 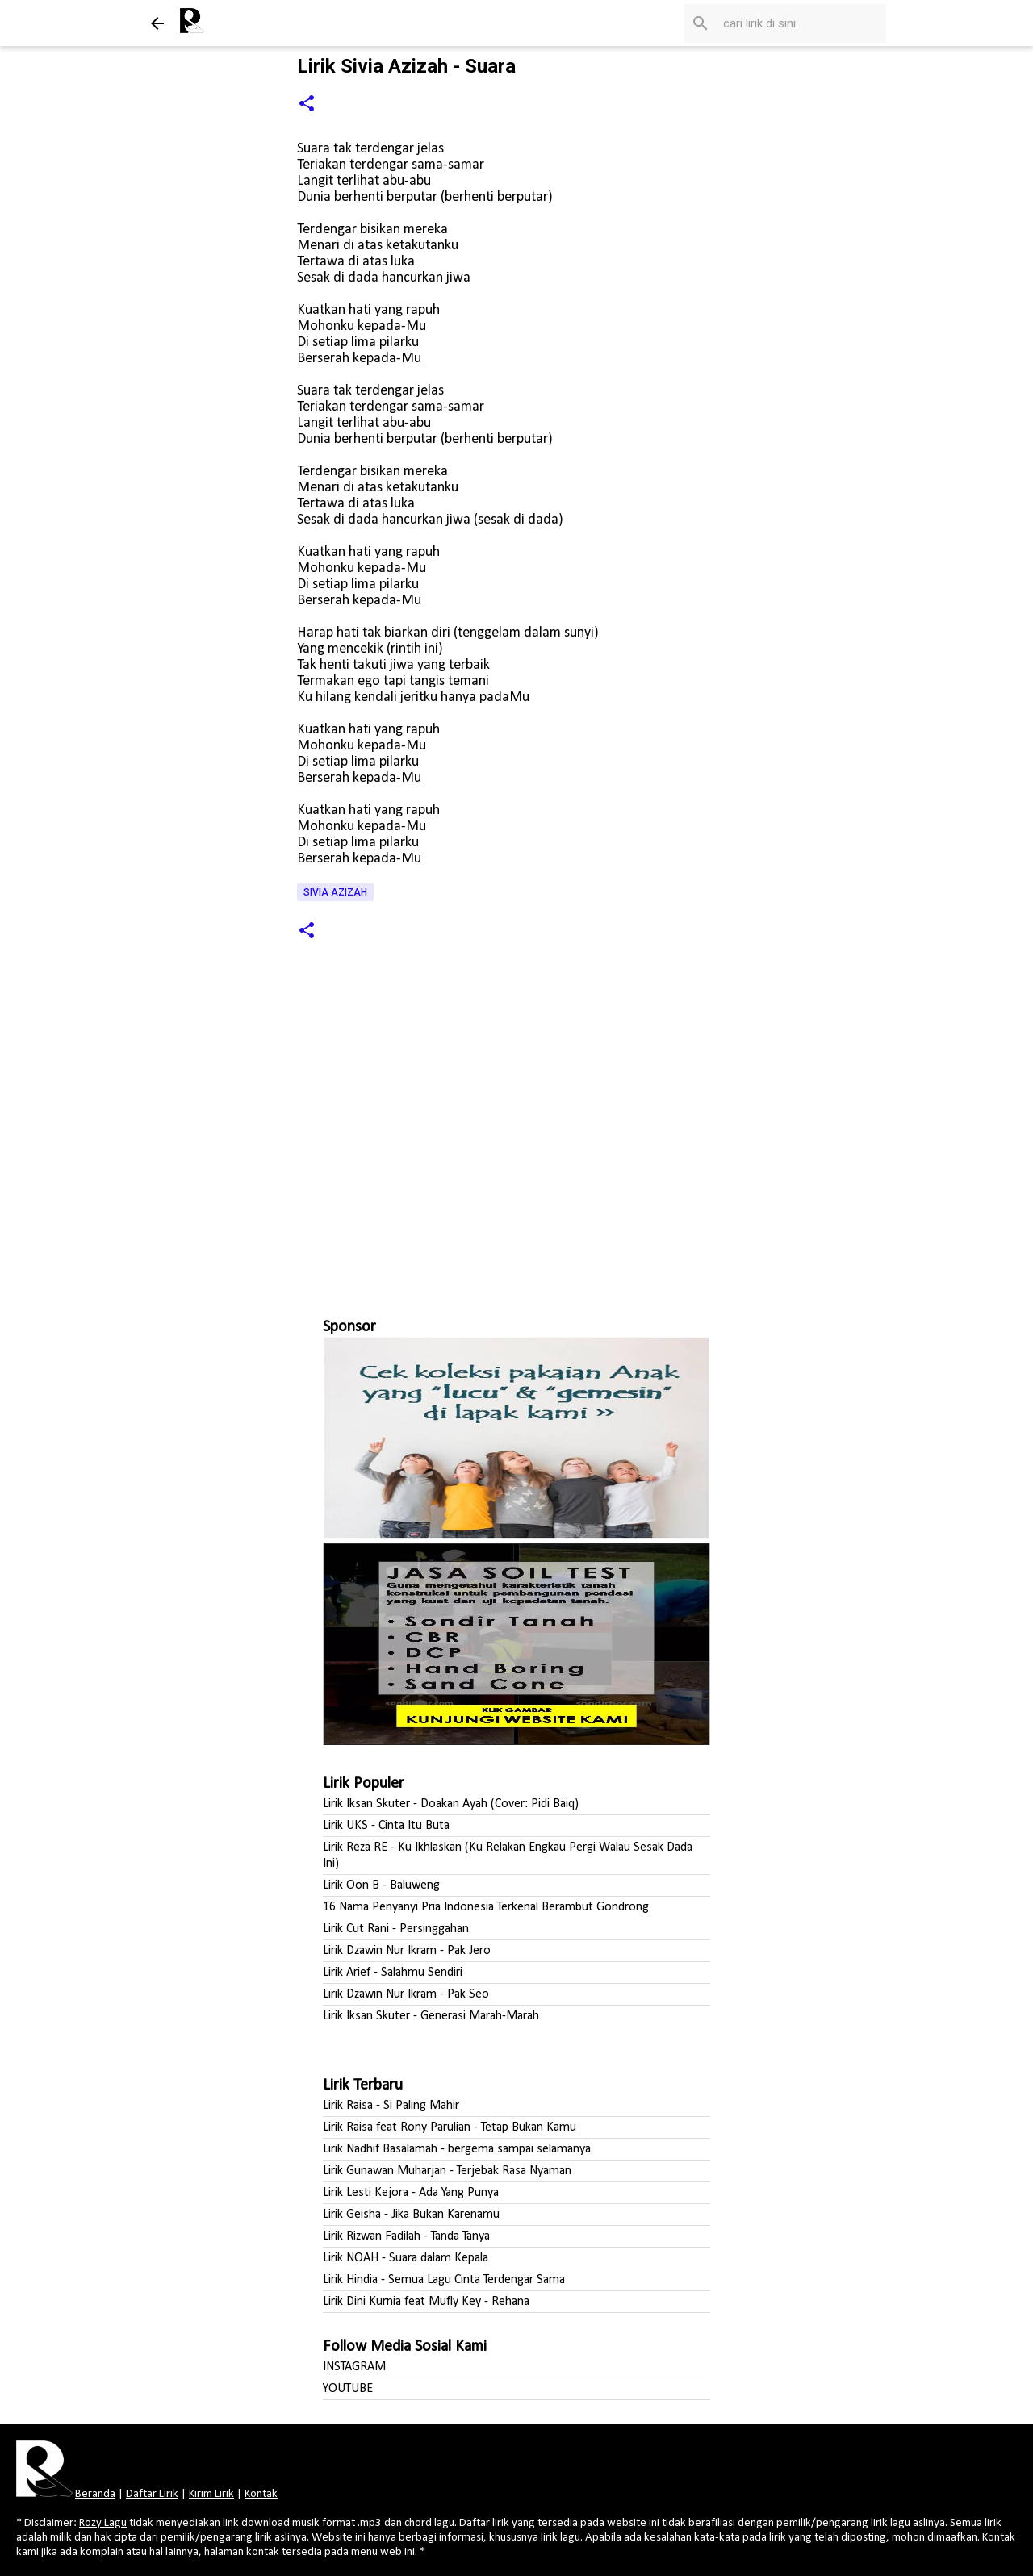 I want to click on Lirik Geisha - Jika Bukan Karenamu, so click(x=411, y=2214).